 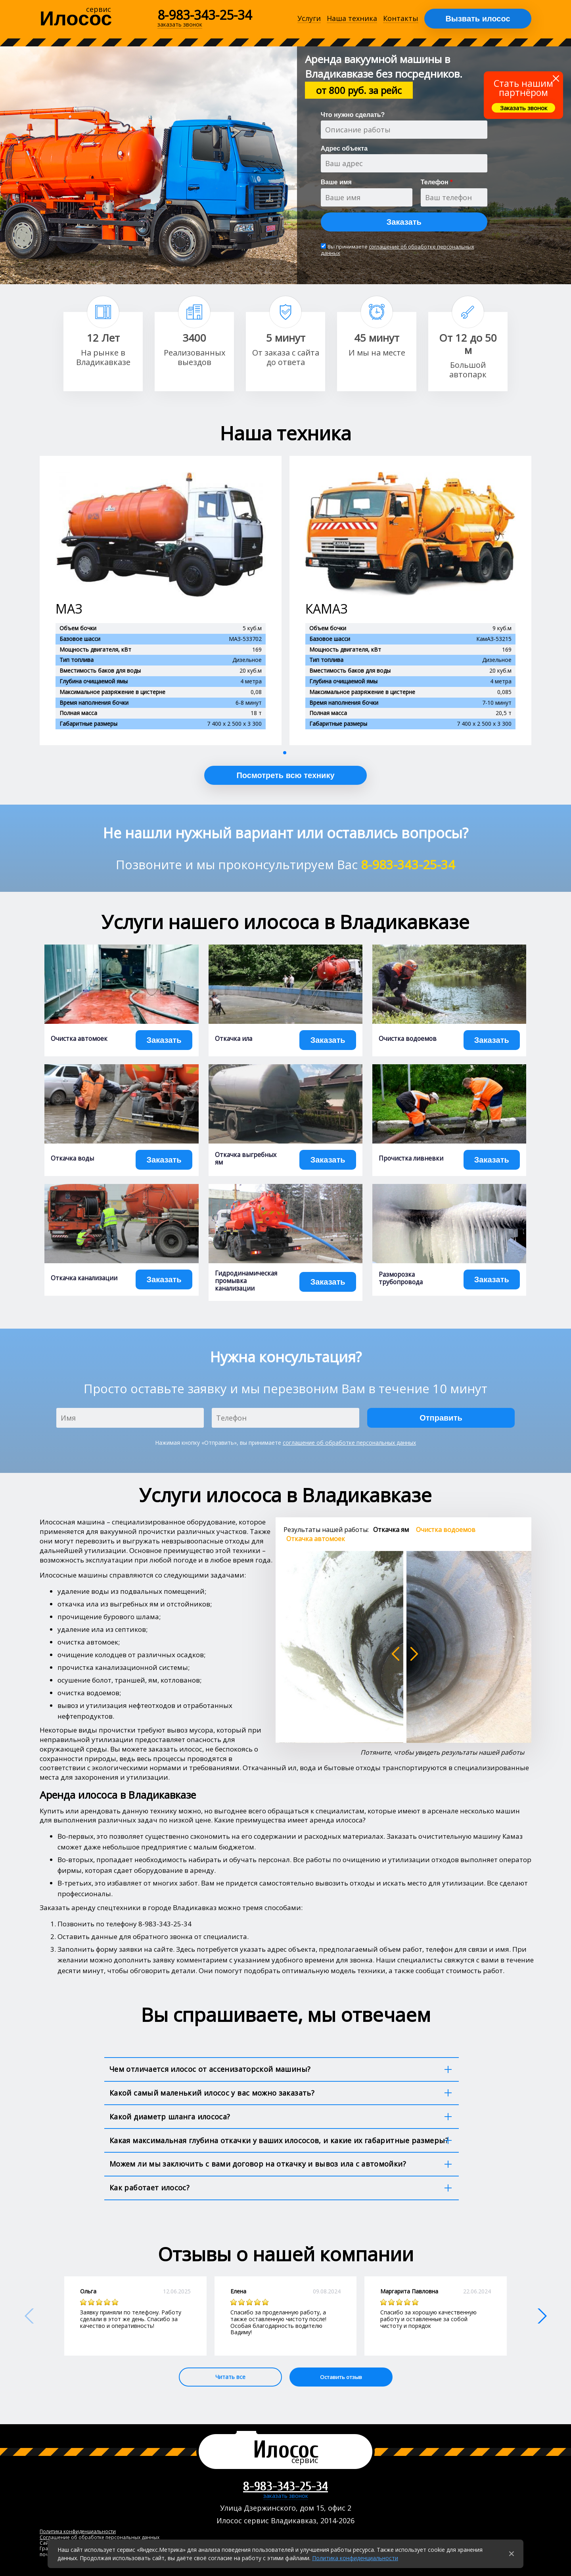 What do you see at coordinates (477, 18) in the screenshot?
I see `Вызвать илосос` at bounding box center [477, 18].